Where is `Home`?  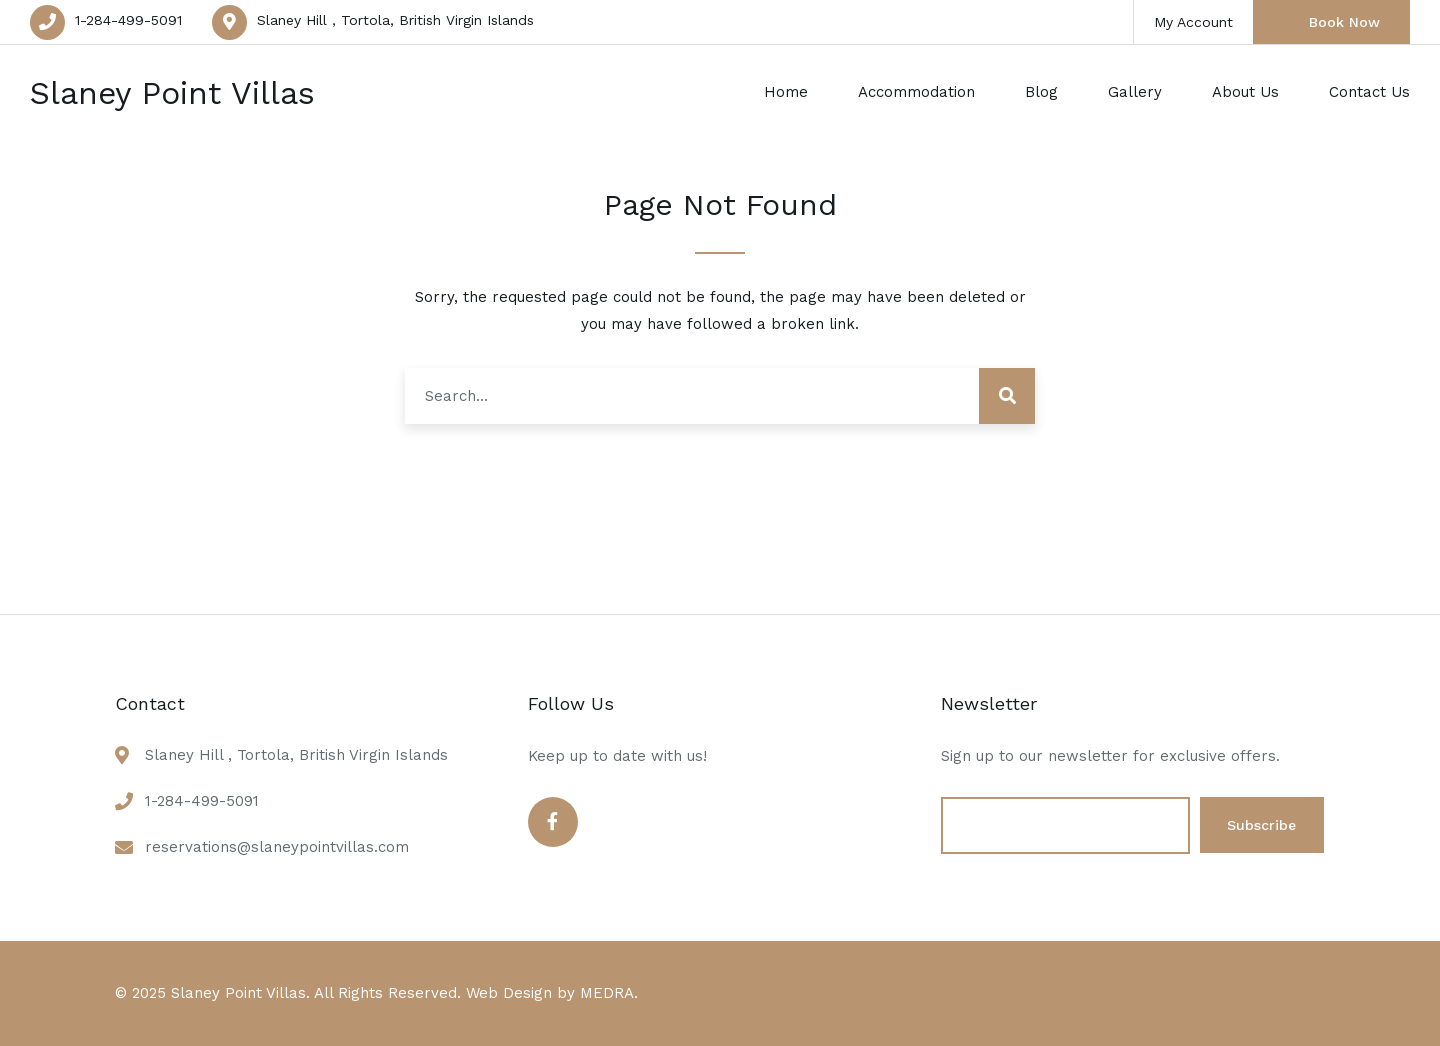 Home is located at coordinates (786, 92).